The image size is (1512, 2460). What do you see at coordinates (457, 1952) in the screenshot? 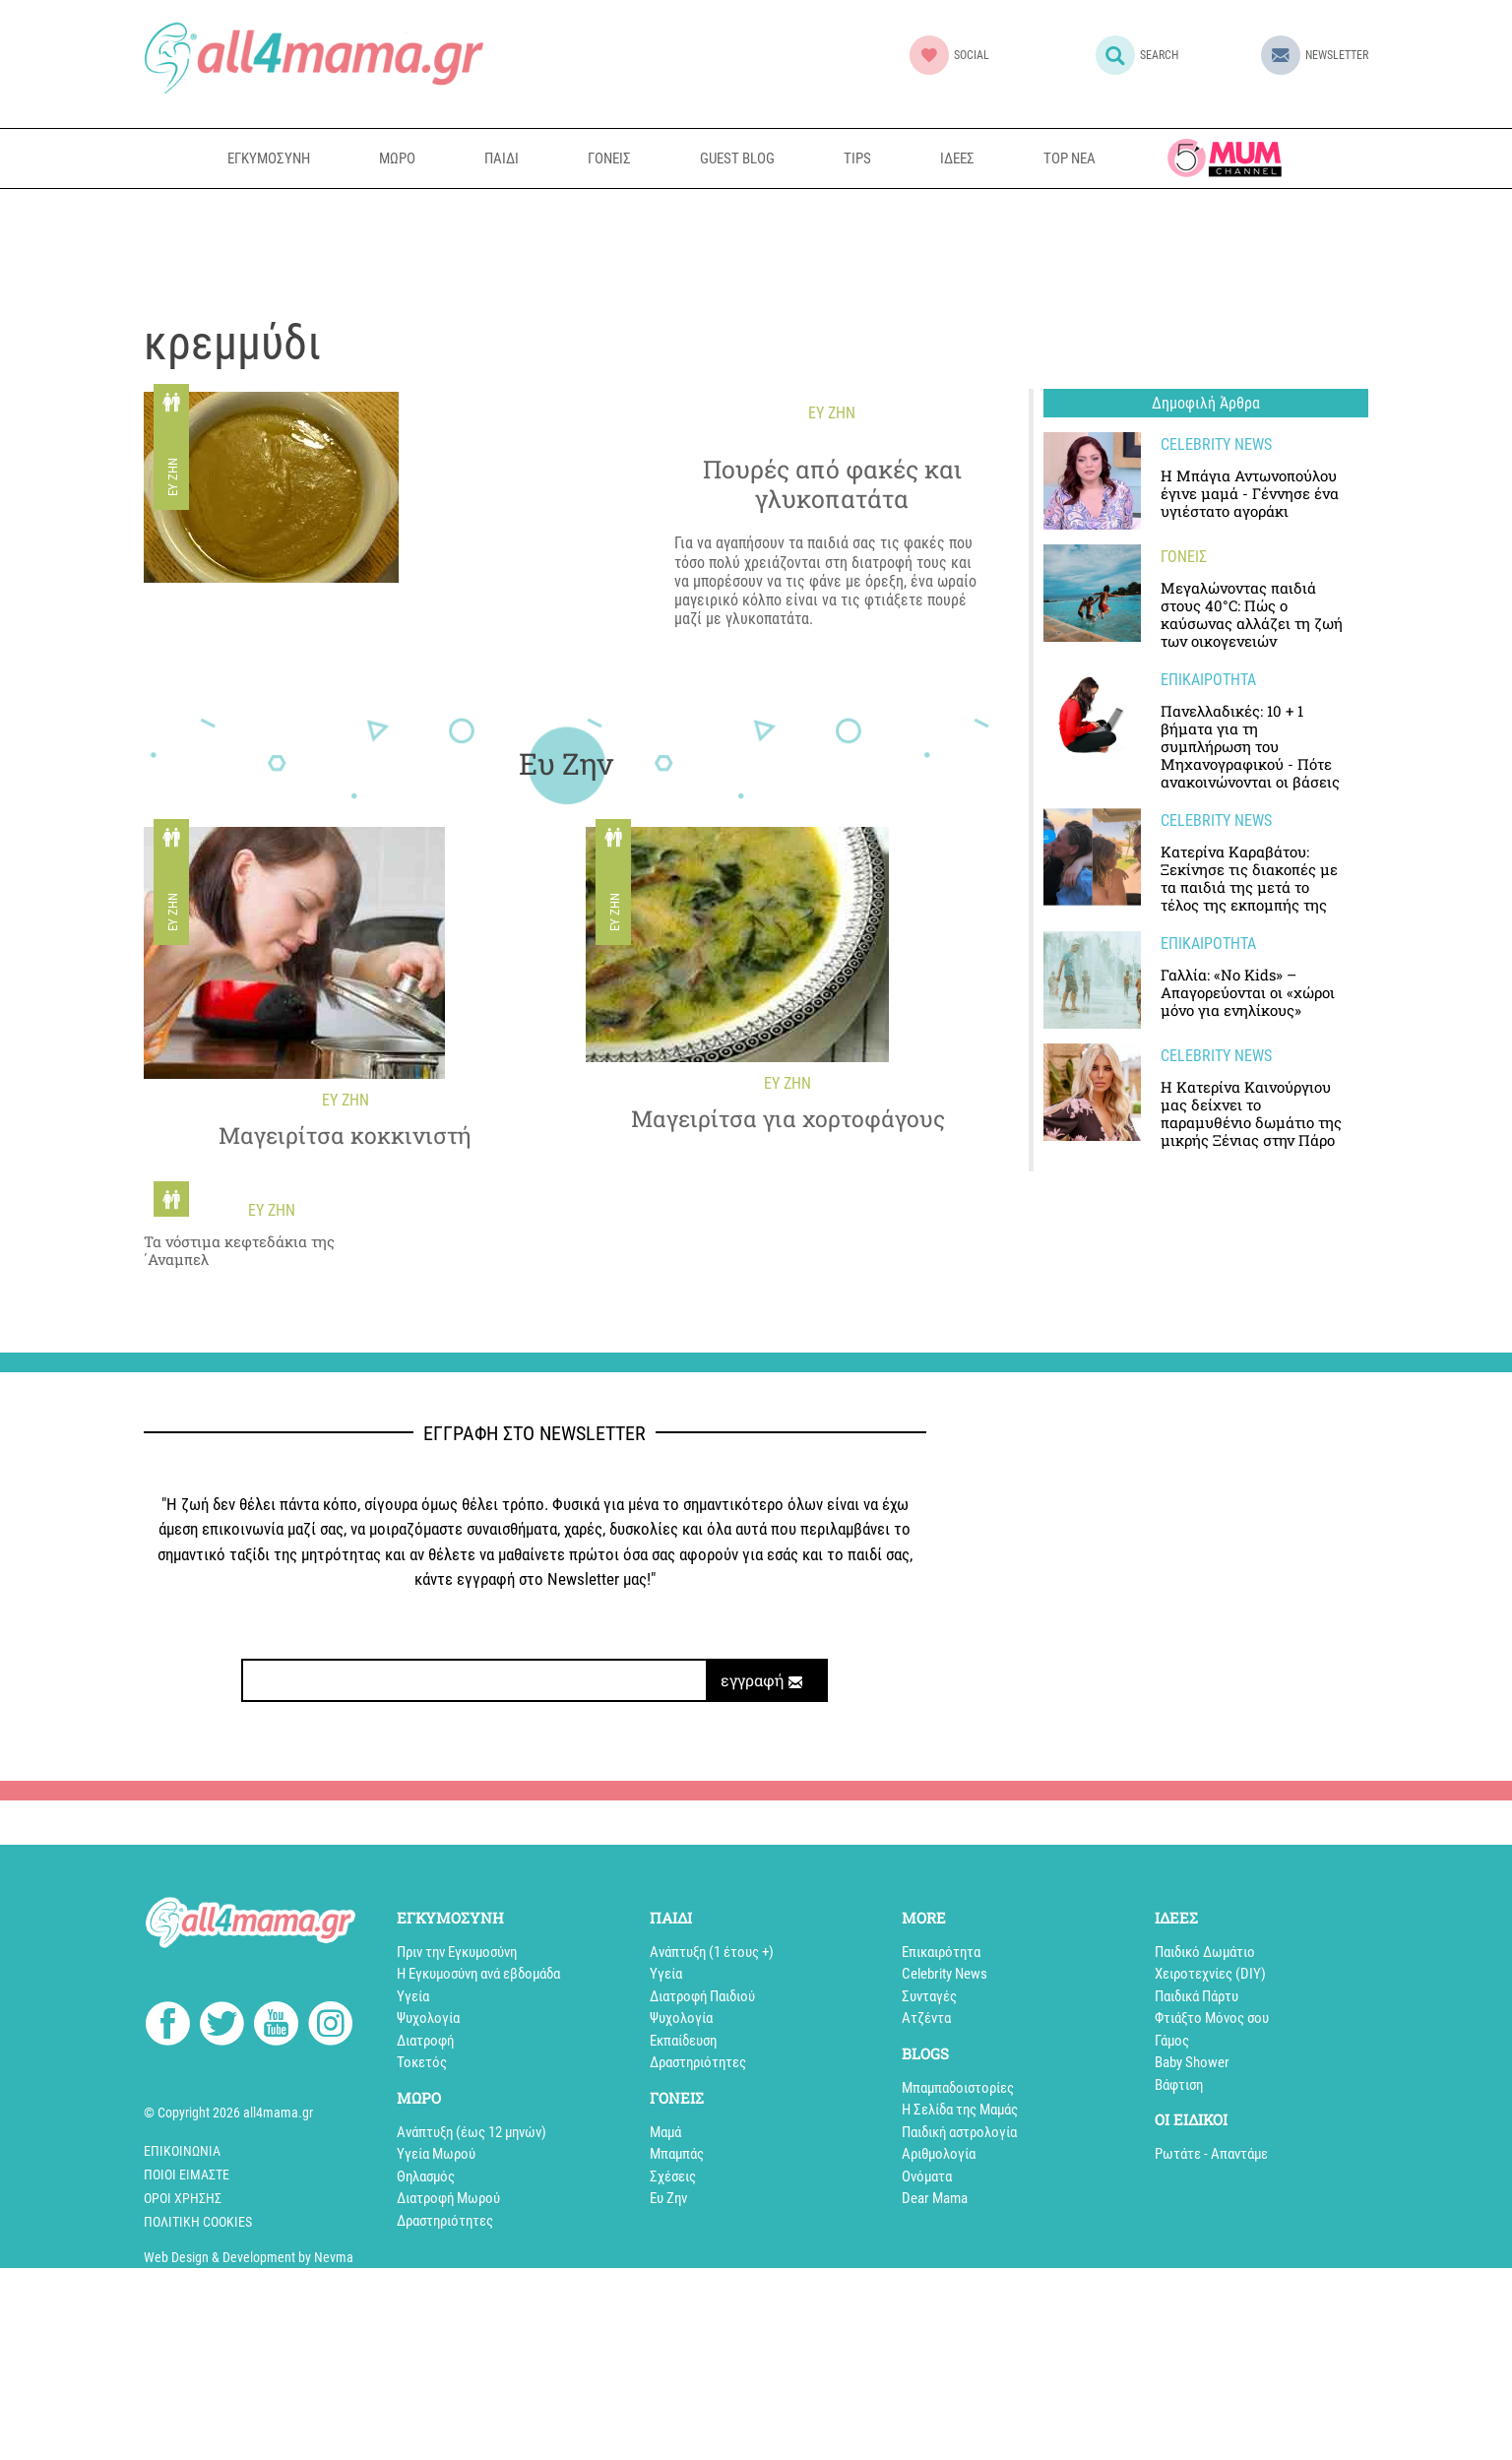
I see `Πριν την Εγκυμοσύνη` at bounding box center [457, 1952].